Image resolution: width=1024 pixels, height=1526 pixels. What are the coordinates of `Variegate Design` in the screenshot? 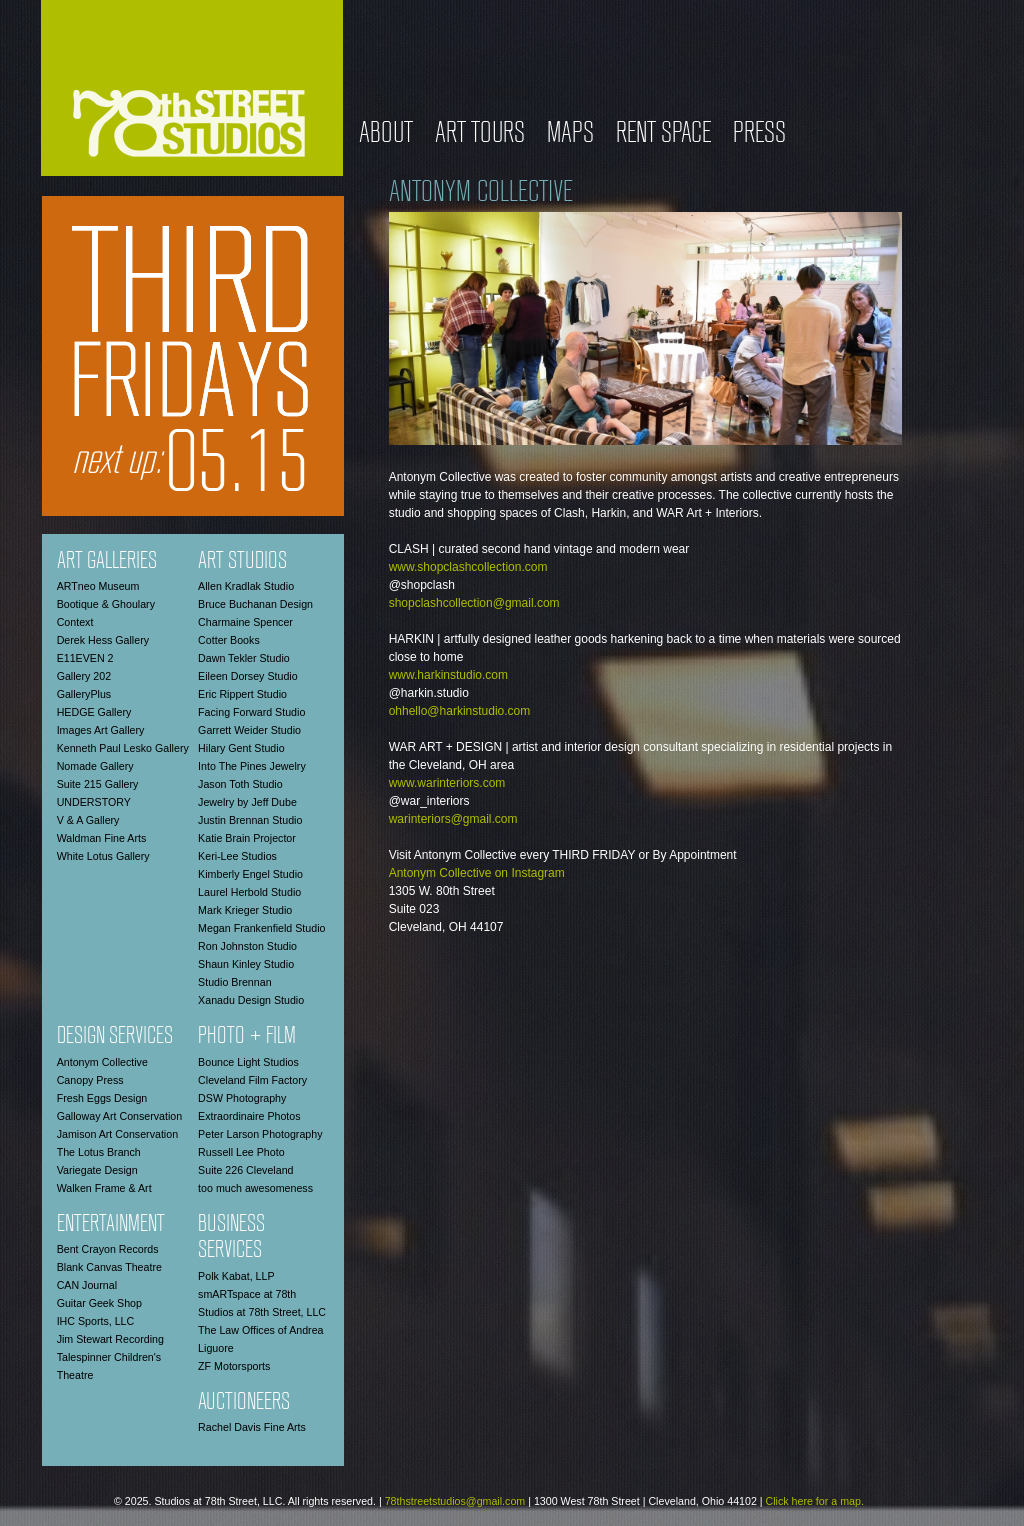 It's located at (97, 1170).